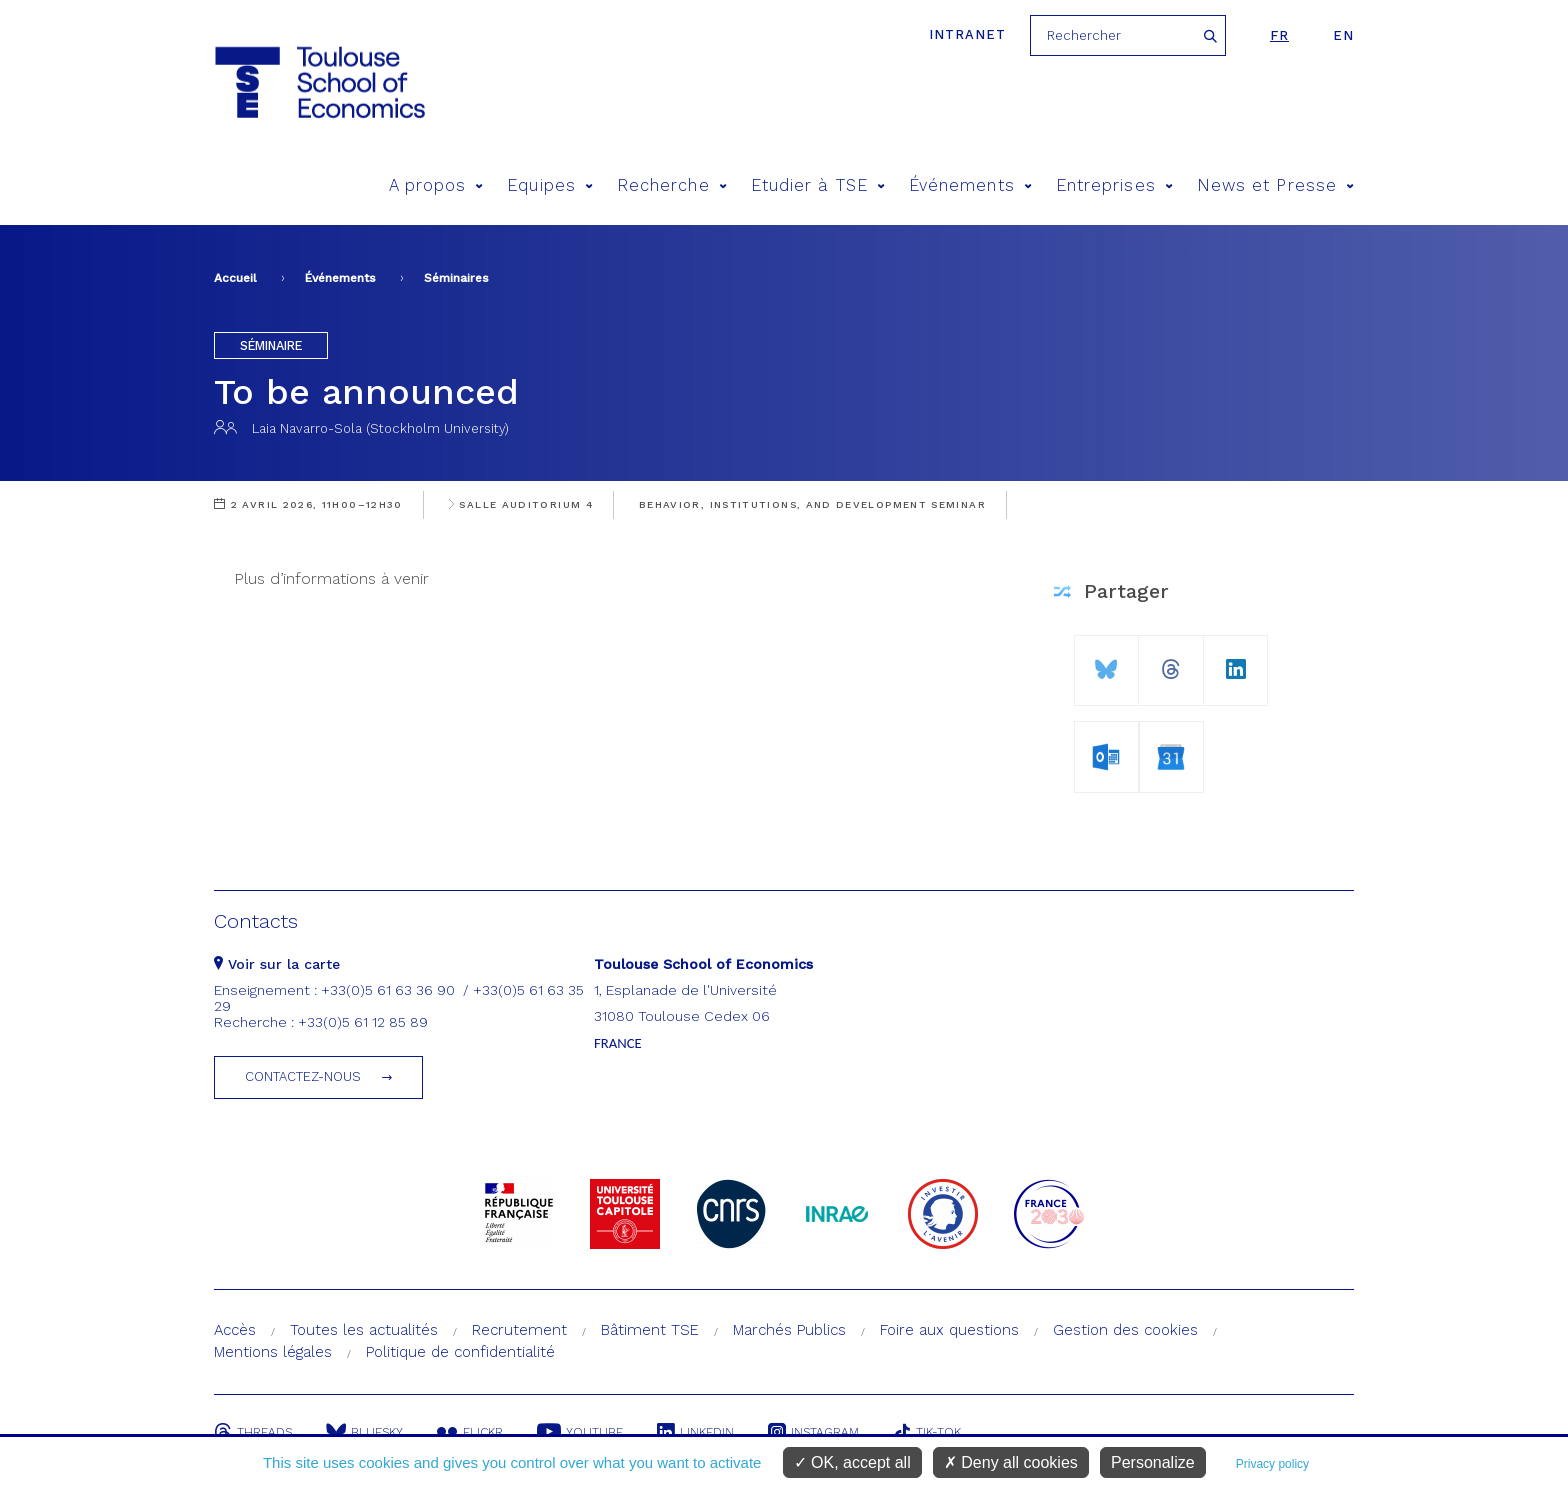 The image size is (1568, 1491). Describe the element at coordinates (1153, 1462) in the screenshot. I see `Personalize` at that location.